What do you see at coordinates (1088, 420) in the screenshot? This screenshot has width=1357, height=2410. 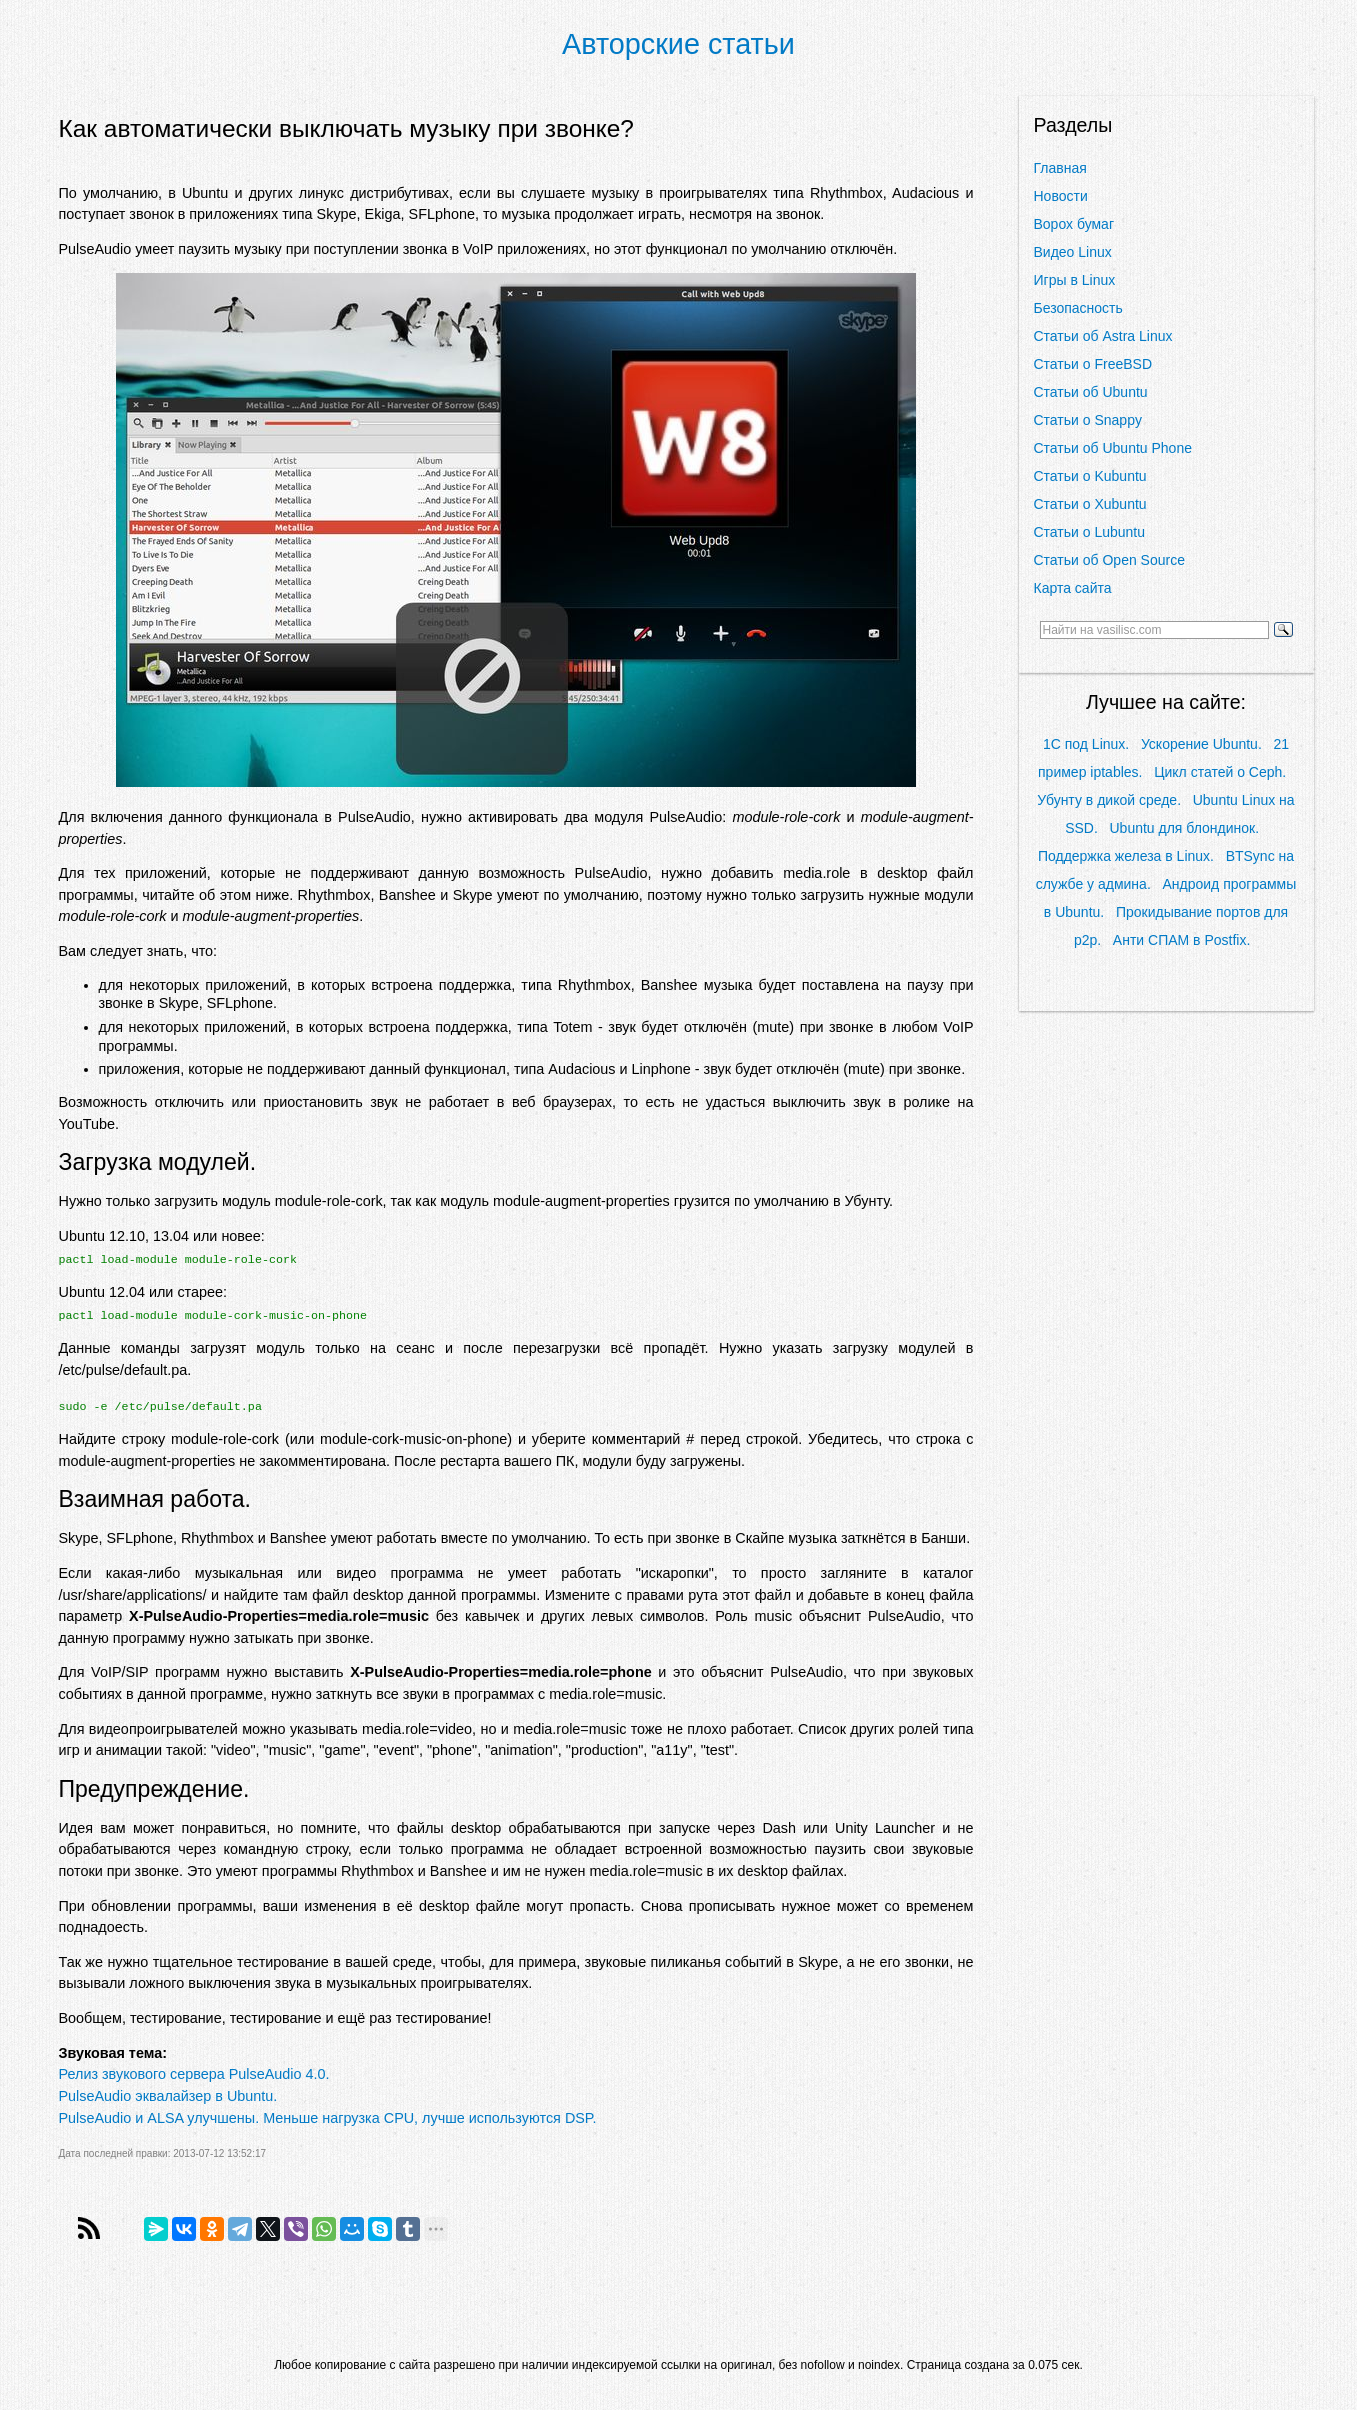 I see `Статьи о Snappy` at bounding box center [1088, 420].